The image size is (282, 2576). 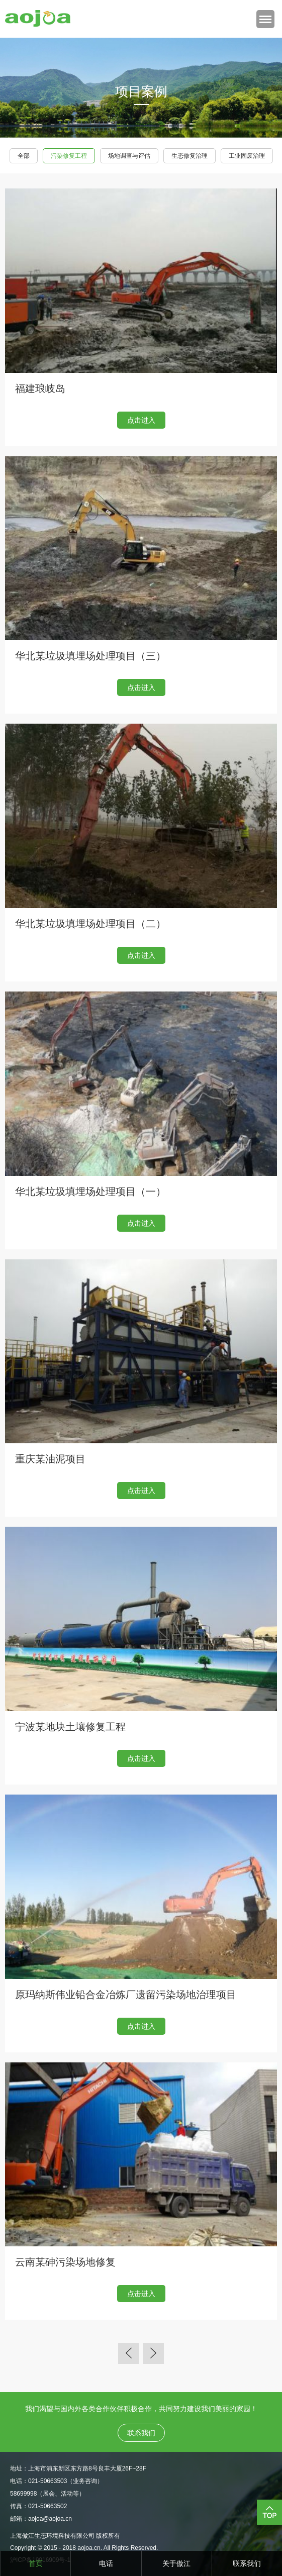 I want to click on 重庆某油泥项目, so click(x=50, y=1458).